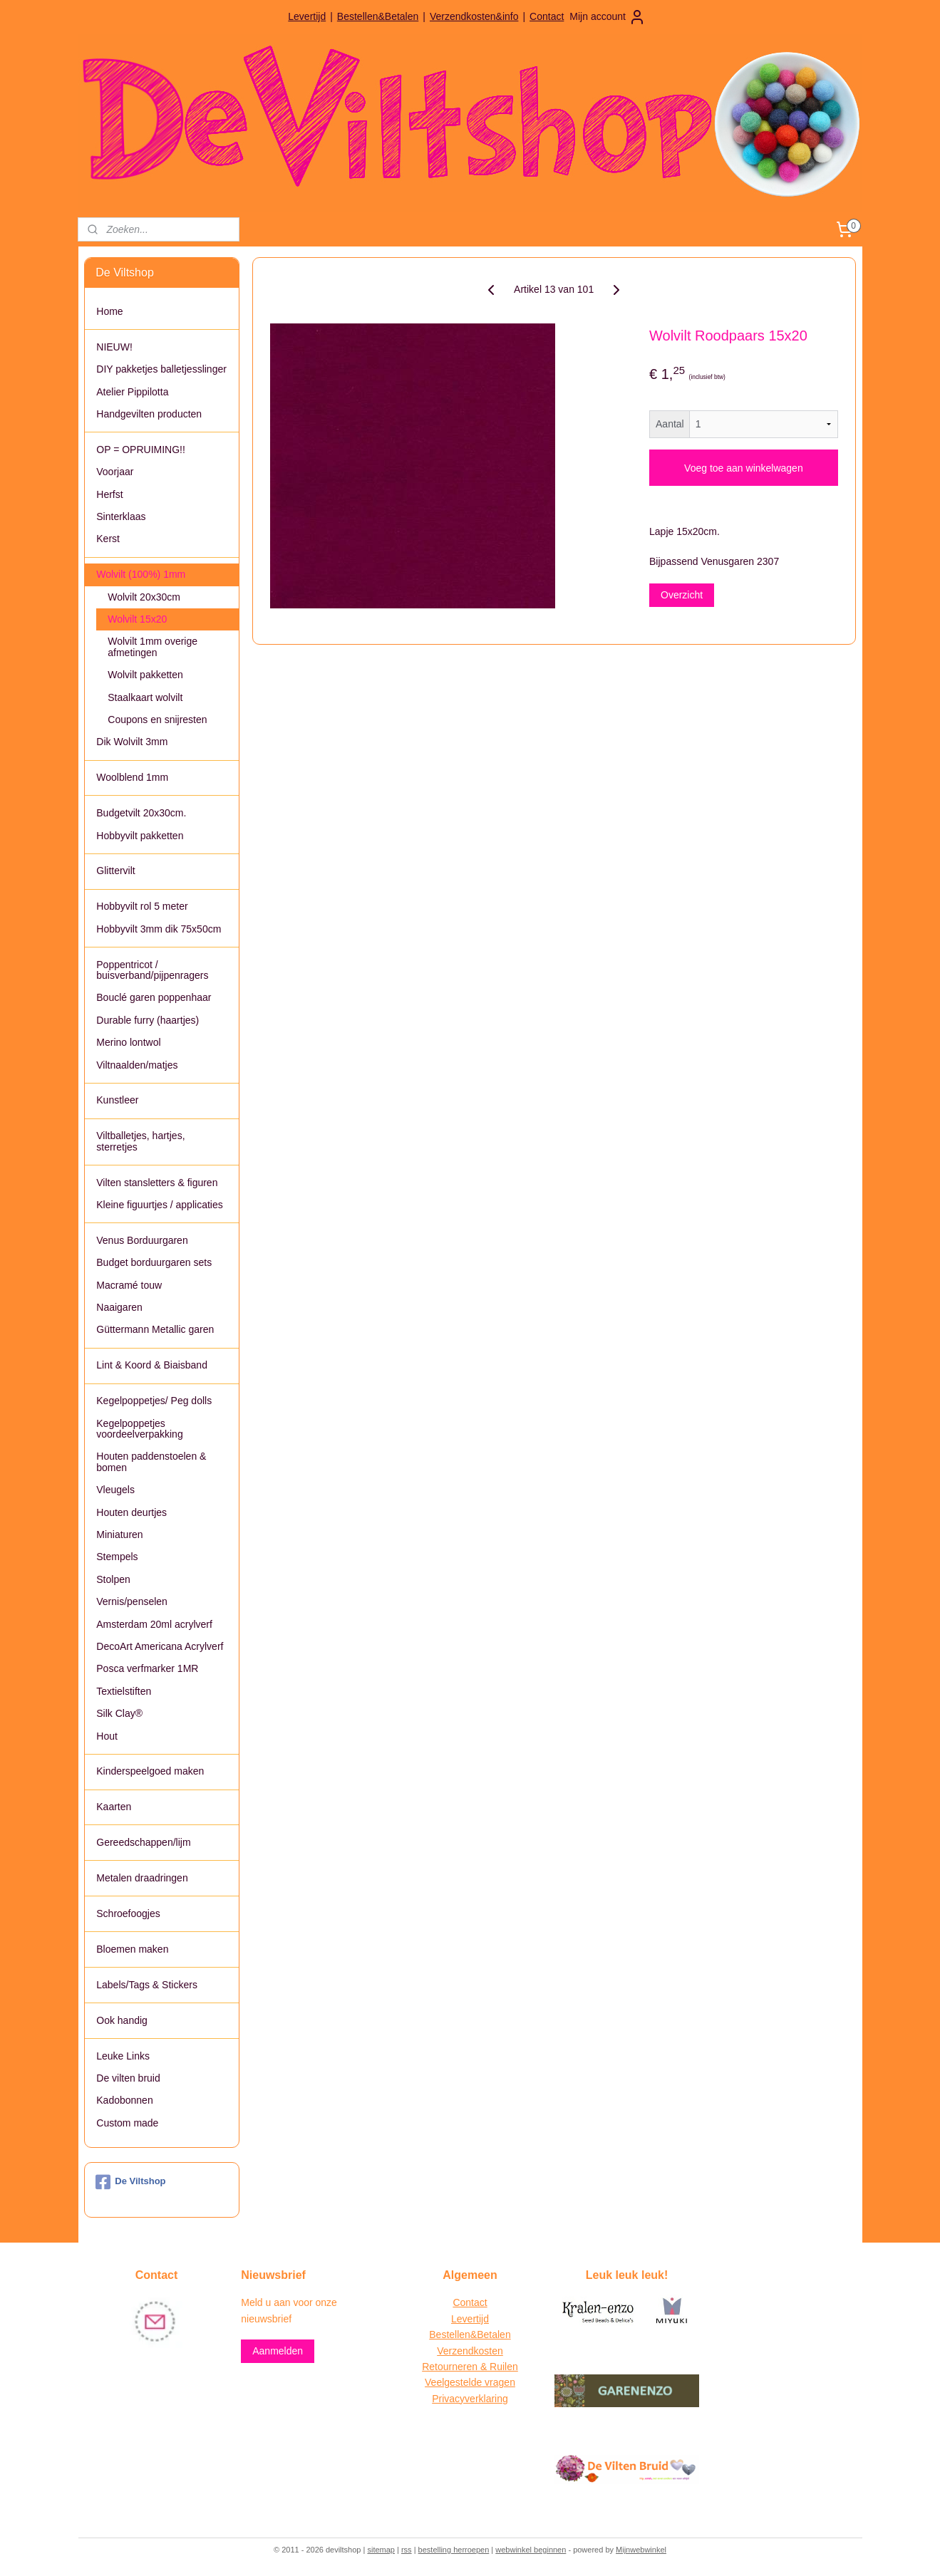 This screenshot has height=2576, width=940. What do you see at coordinates (470, 2366) in the screenshot?
I see `Retourneren & Ruilen` at bounding box center [470, 2366].